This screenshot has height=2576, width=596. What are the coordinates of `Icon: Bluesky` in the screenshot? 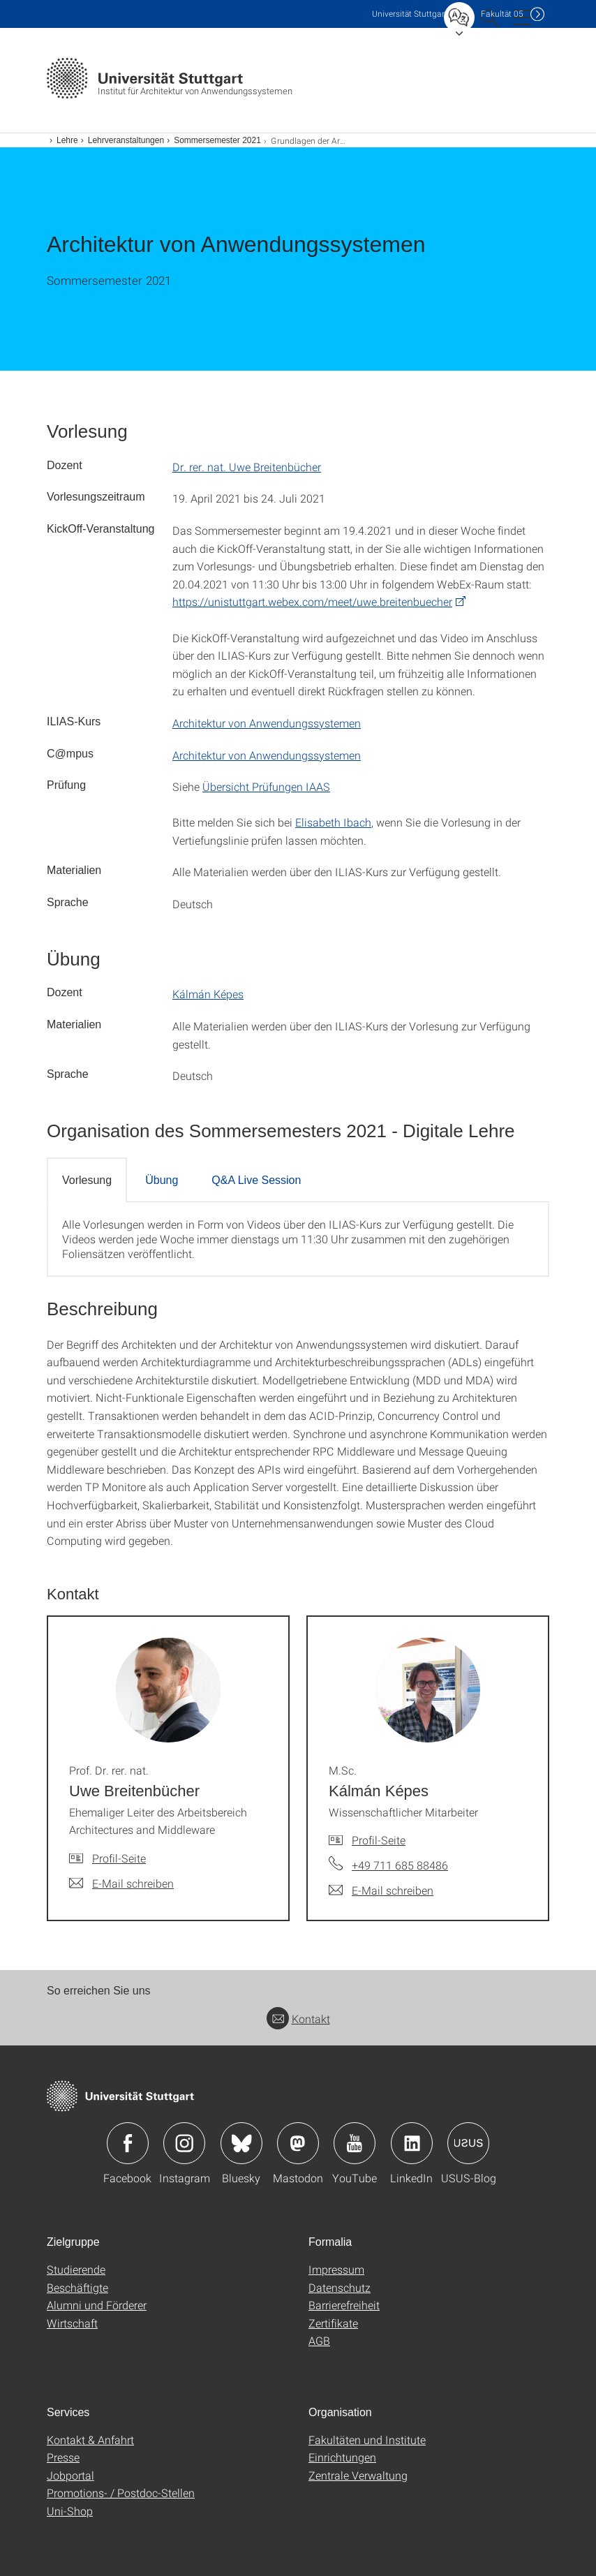 It's located at (241, 2143).